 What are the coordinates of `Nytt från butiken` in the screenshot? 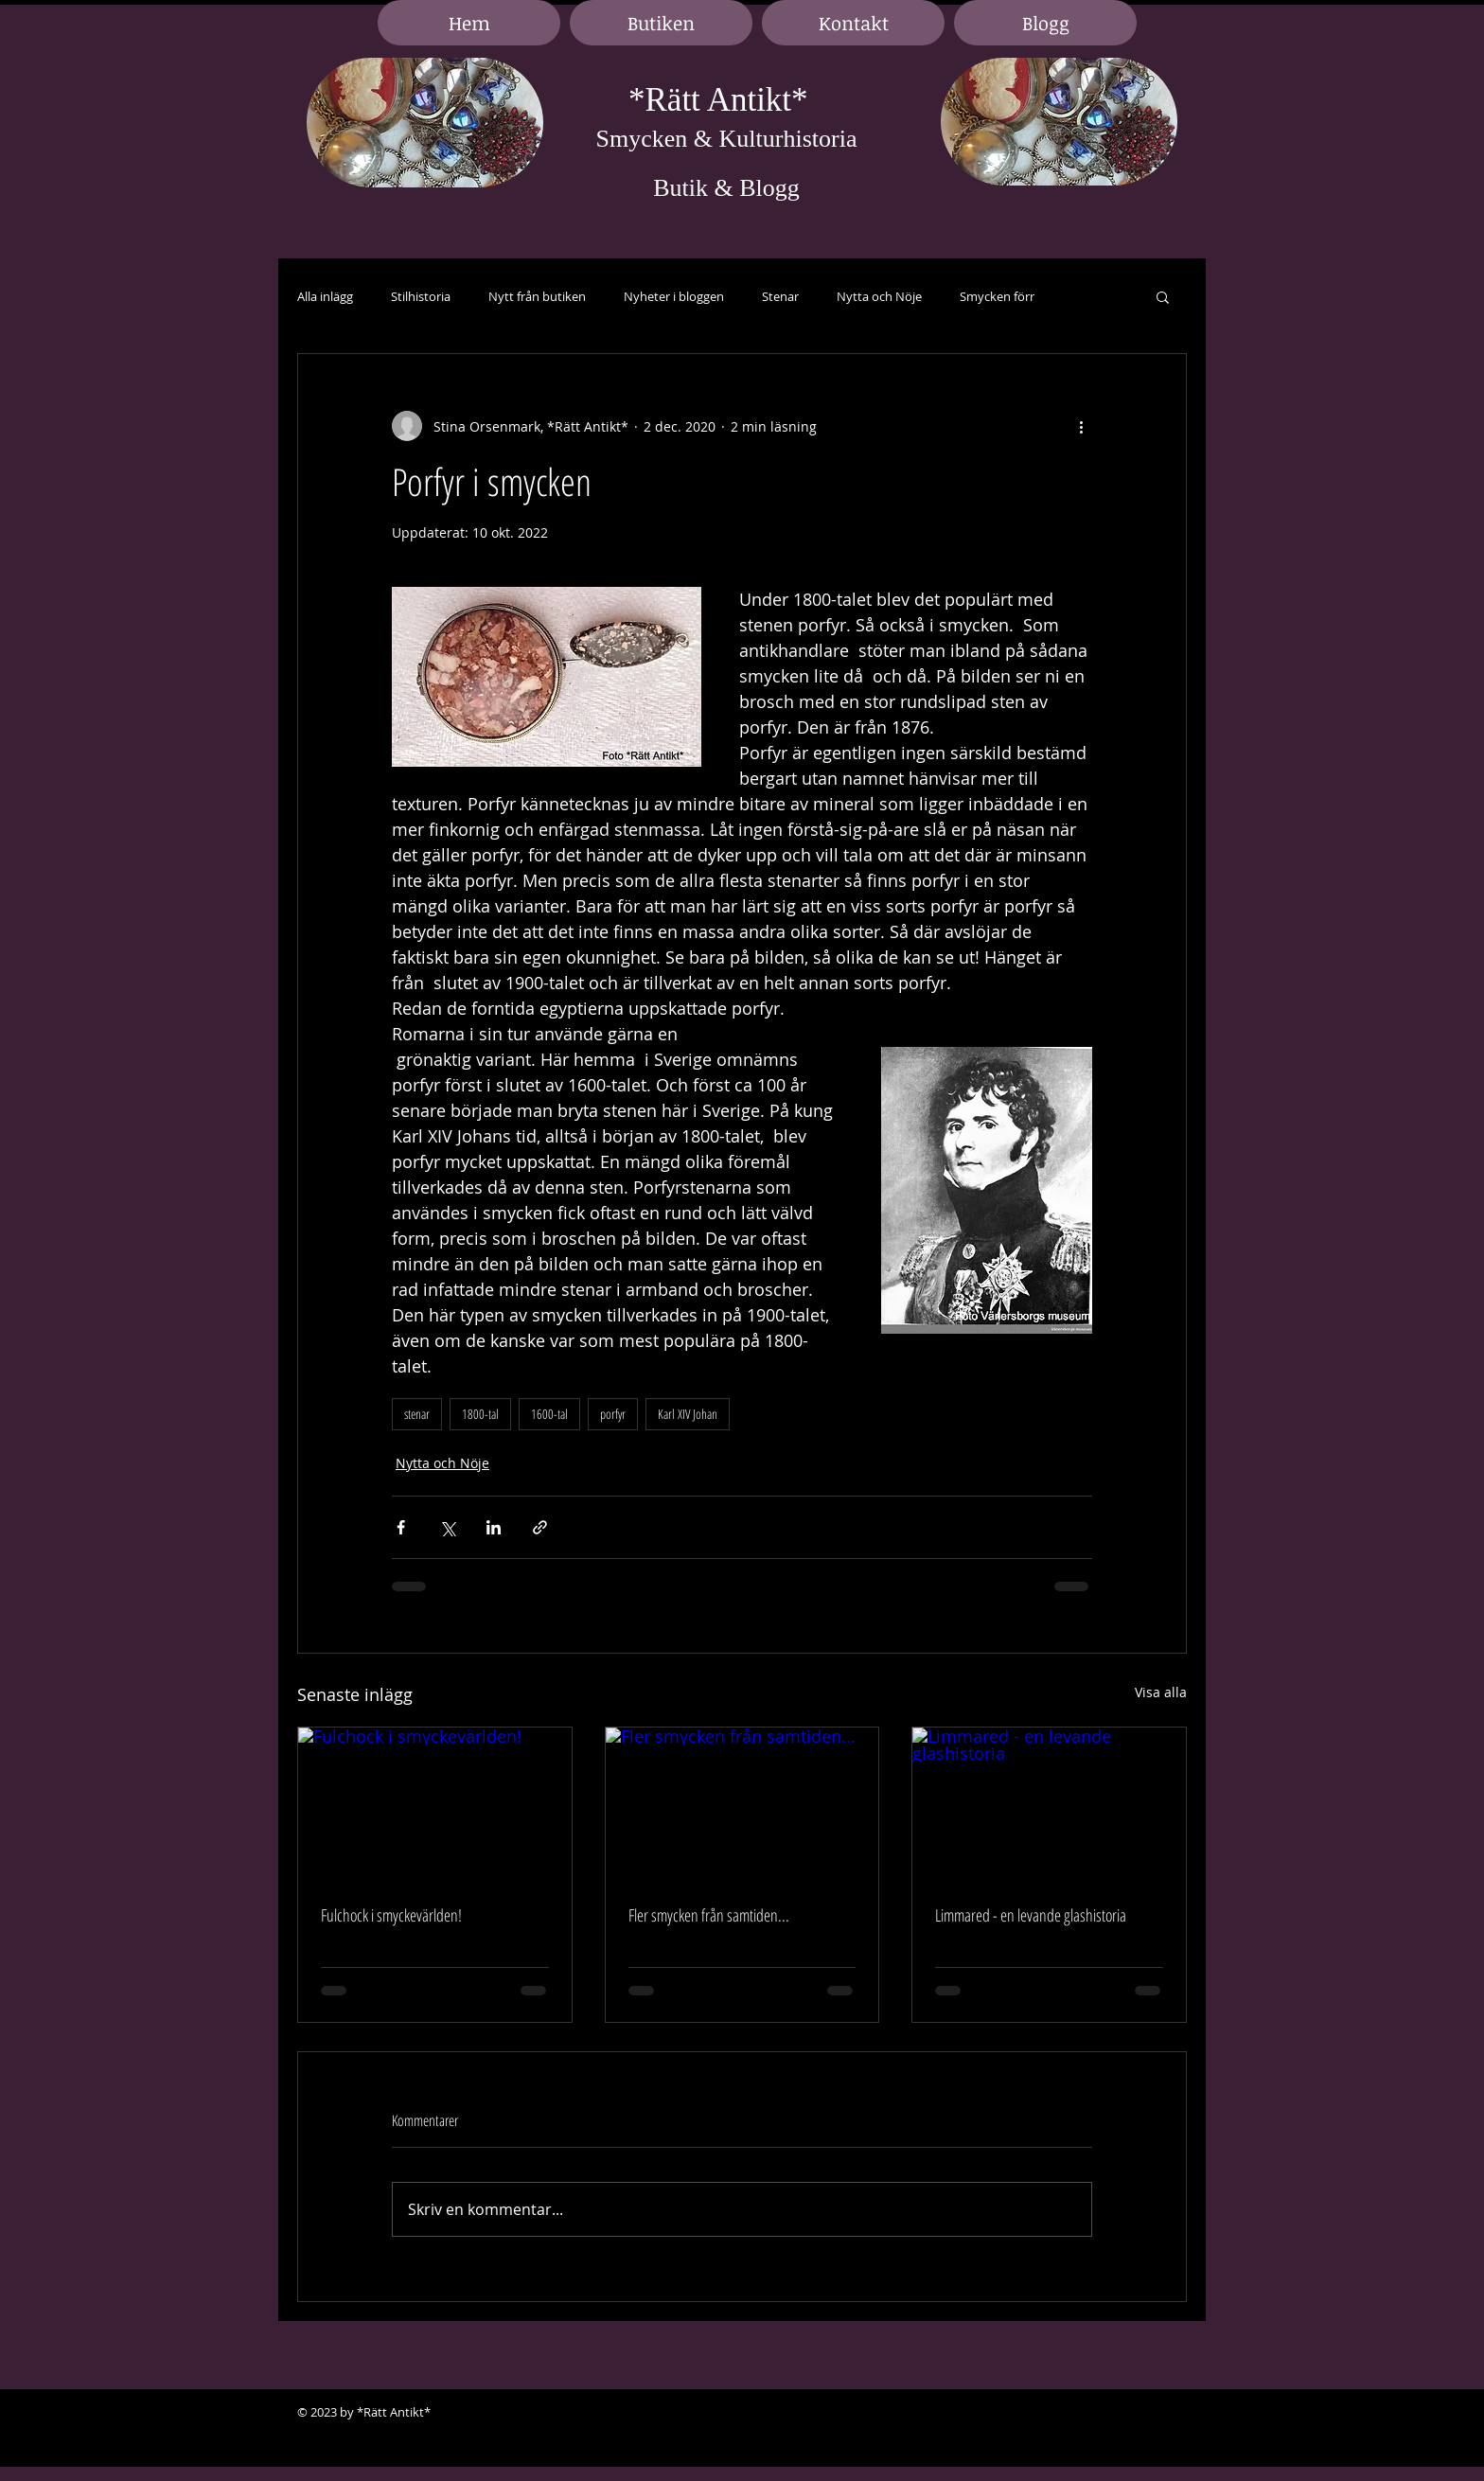 It's located at (537, 297).